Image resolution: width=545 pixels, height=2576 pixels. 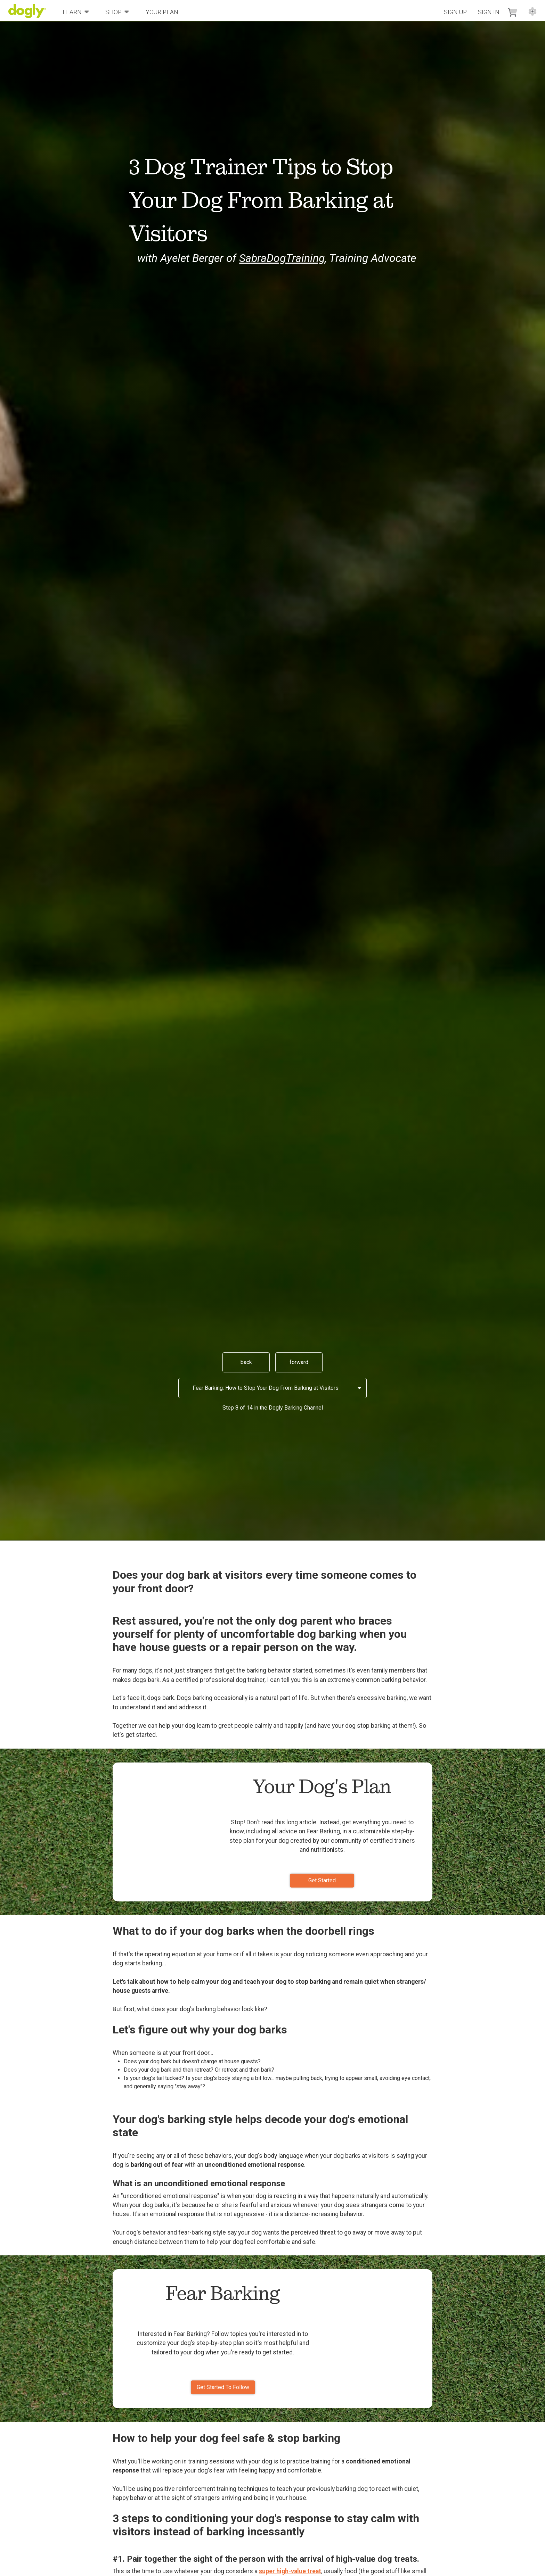 I want to click on Sign In, so click(x=488, y=12).